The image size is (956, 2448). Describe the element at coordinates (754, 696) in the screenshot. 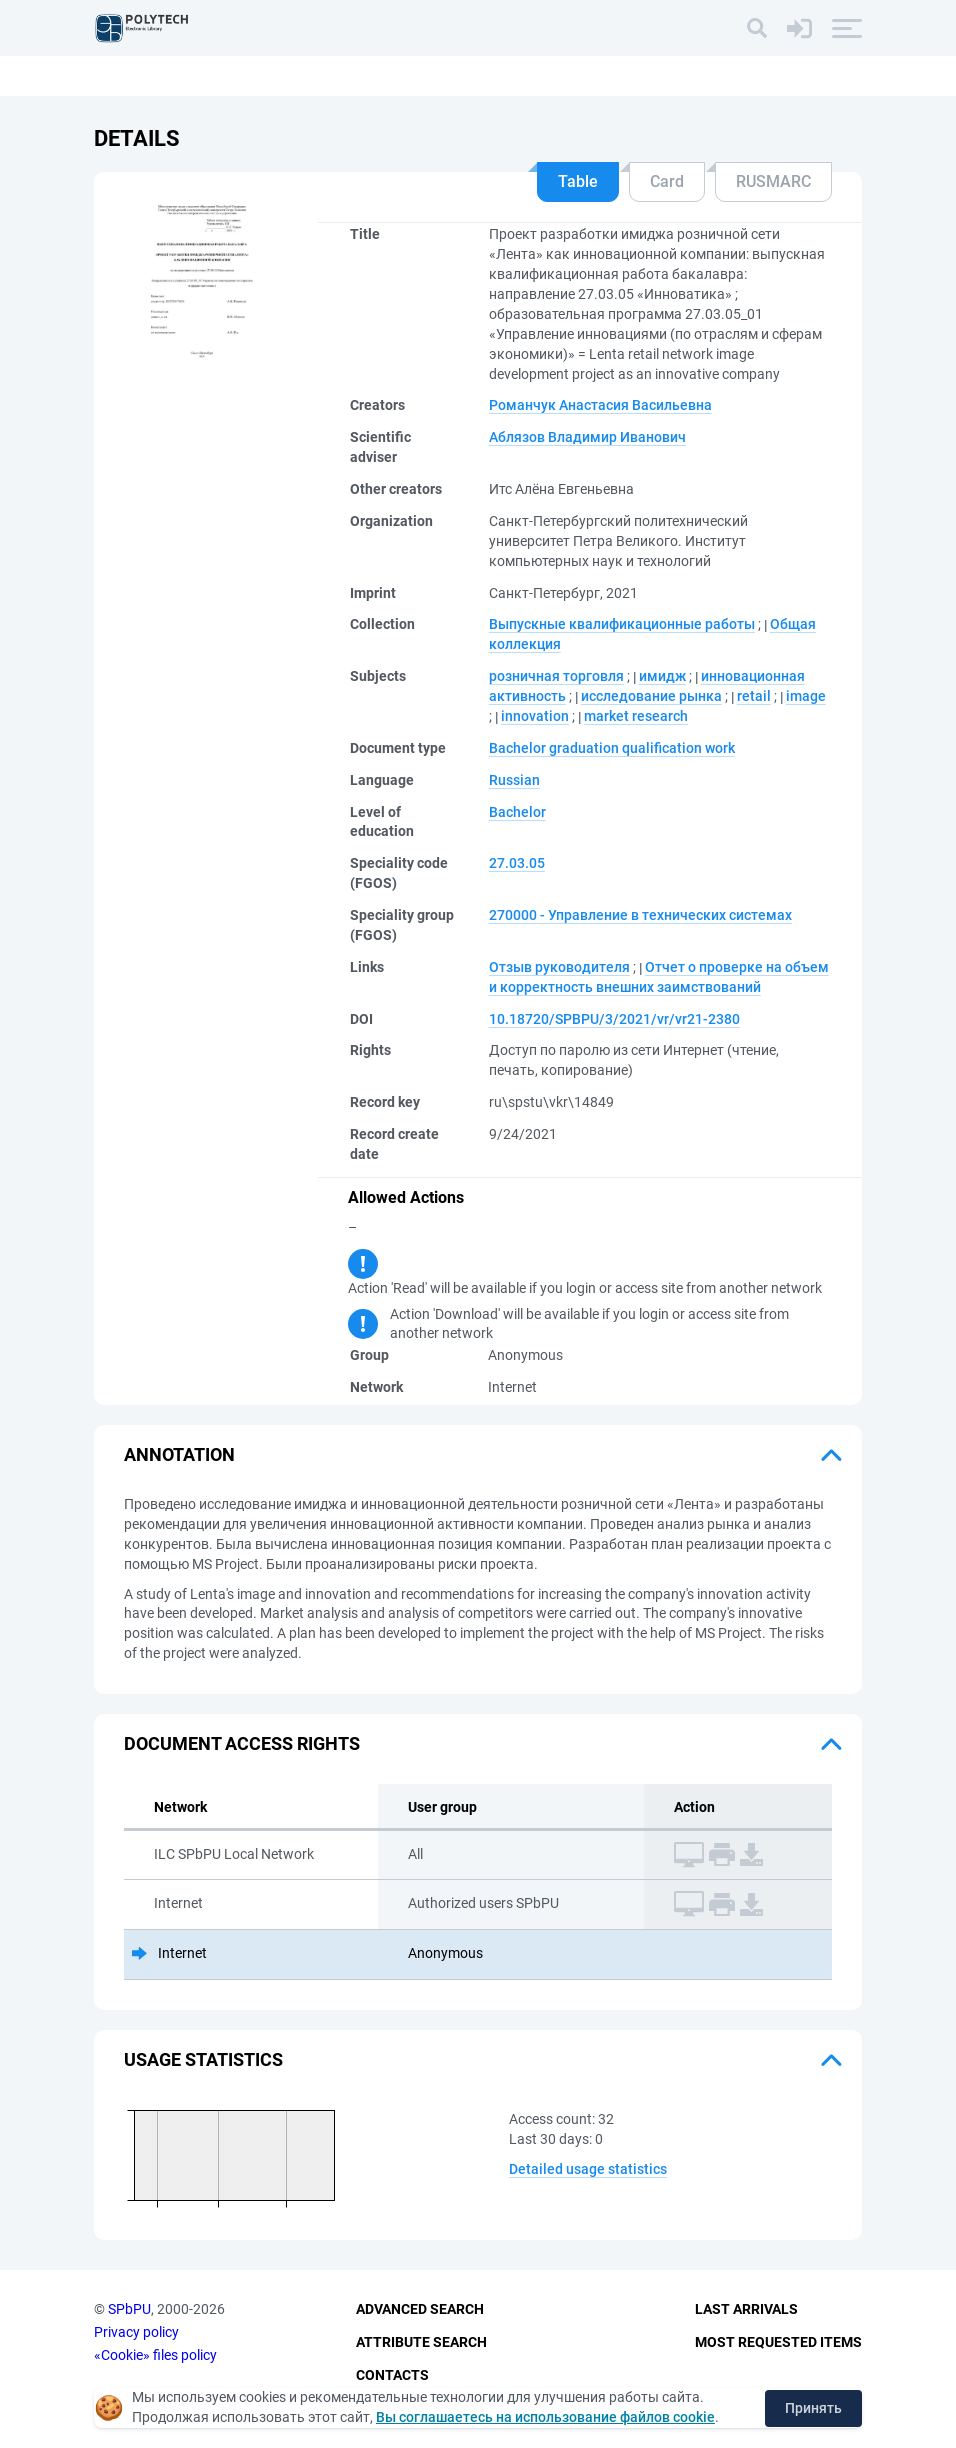

I see `retail` at that location.